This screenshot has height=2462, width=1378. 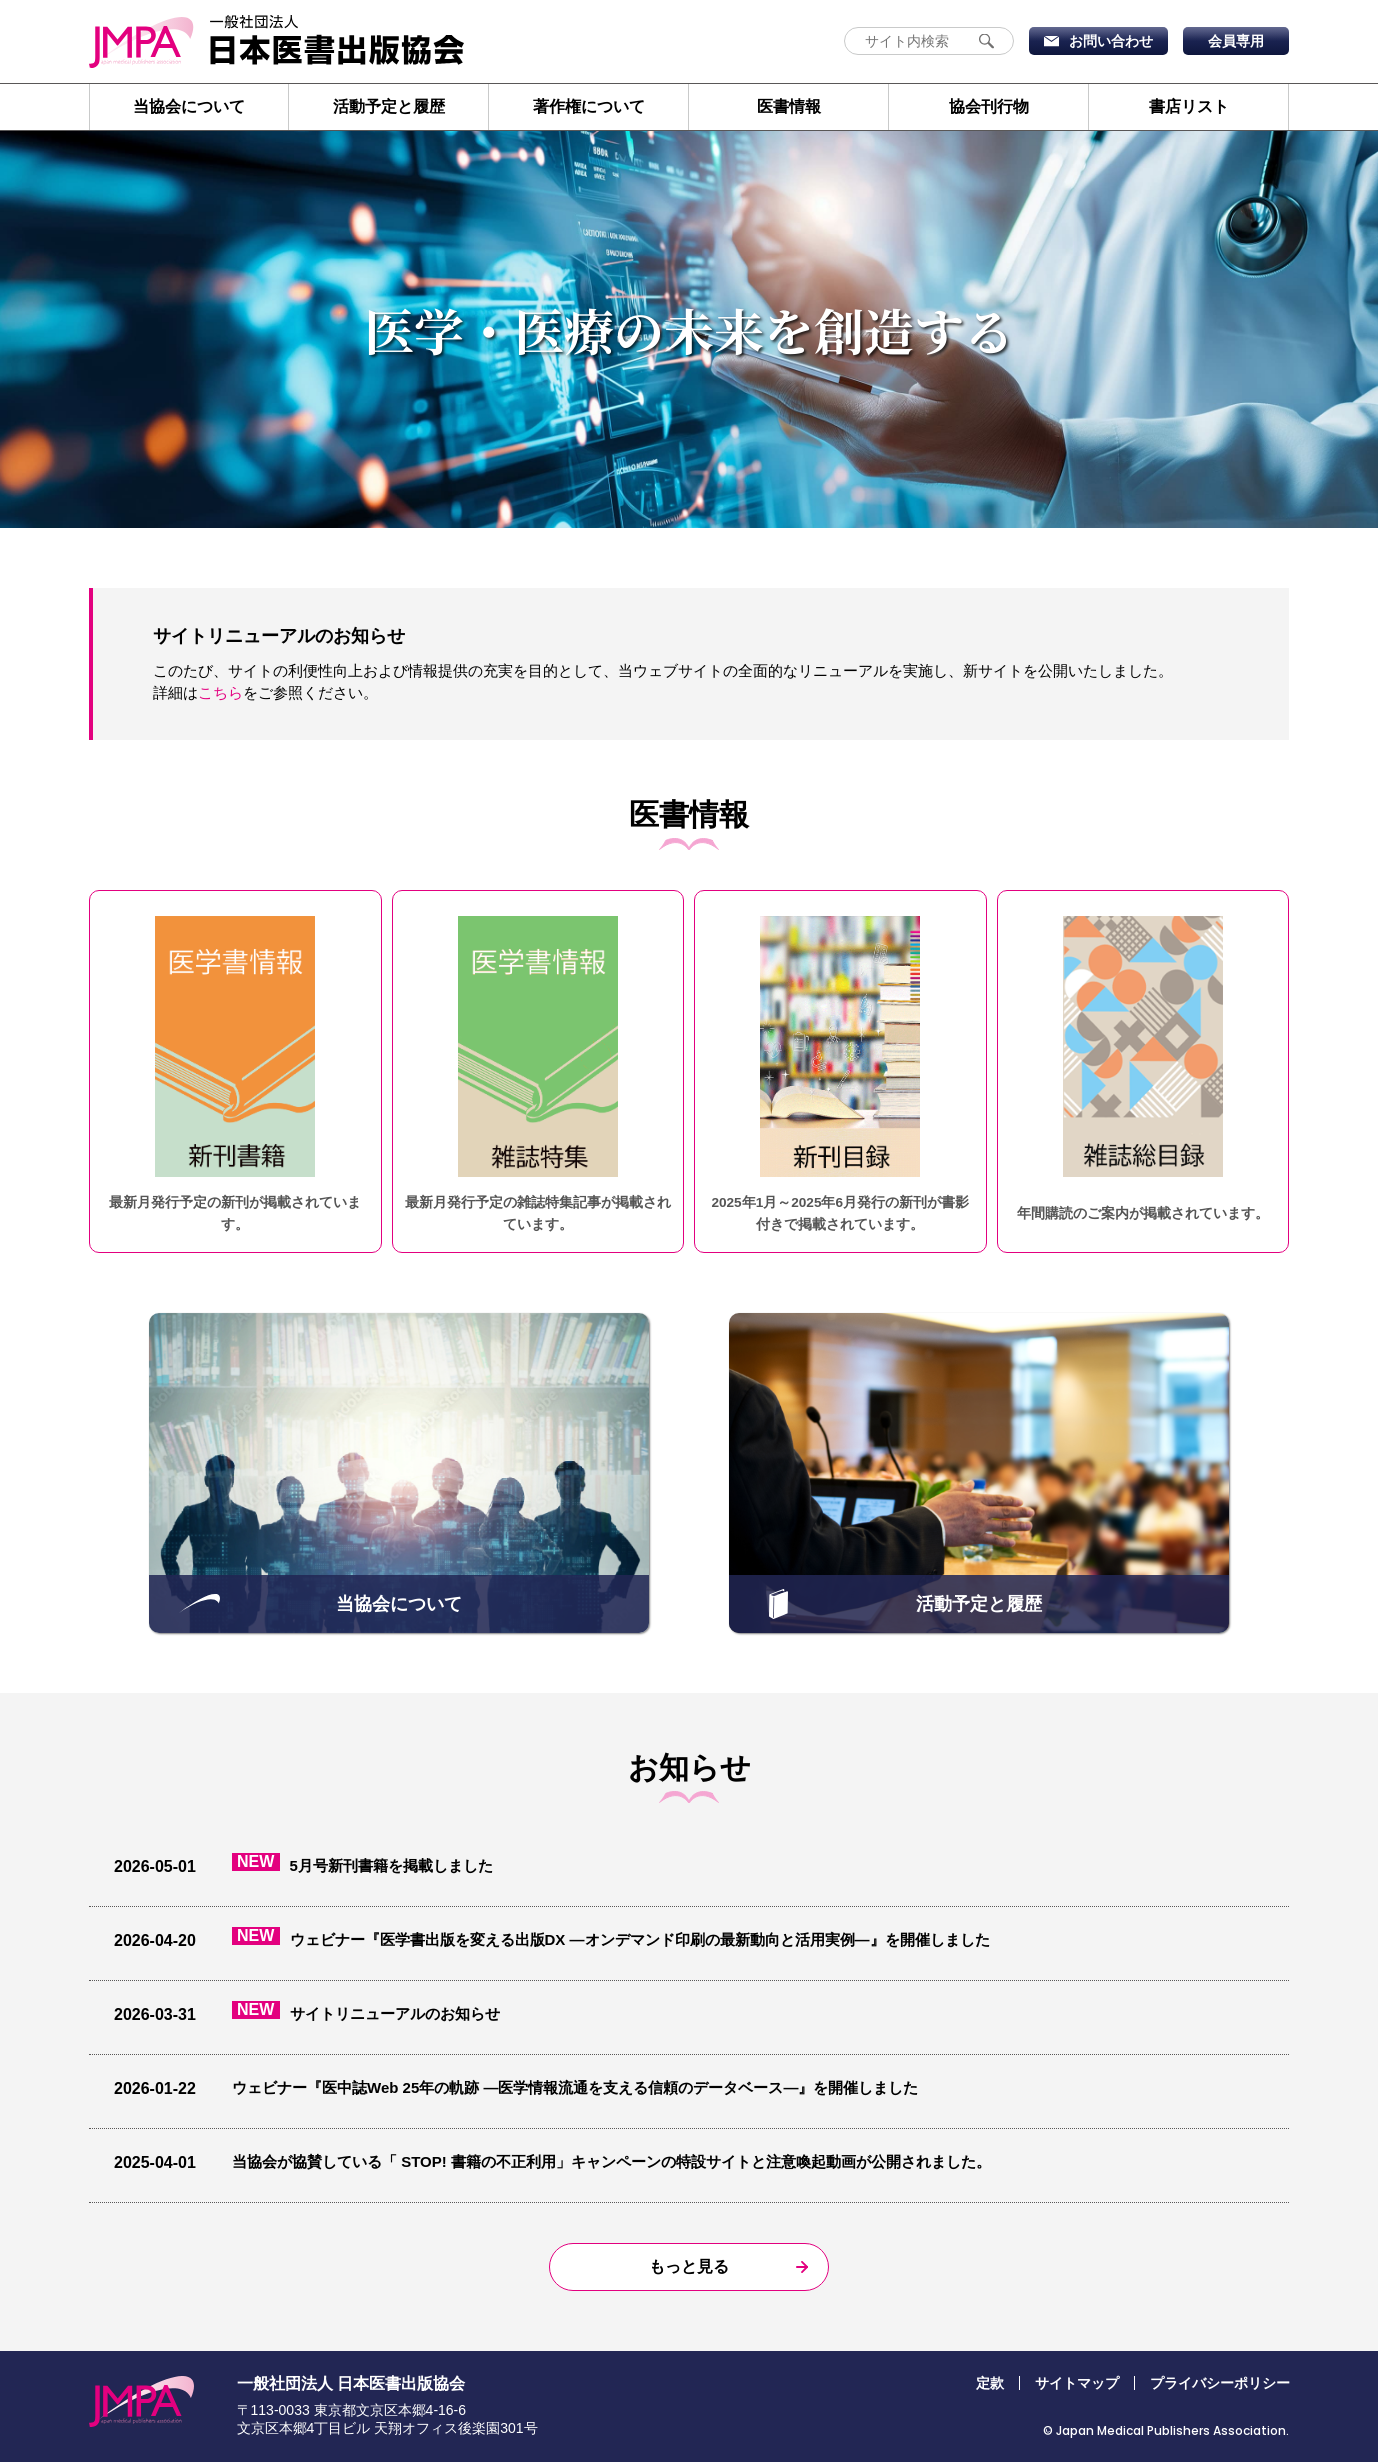 I want to click on 活動予定と履歴, so click(x=389, y=106).